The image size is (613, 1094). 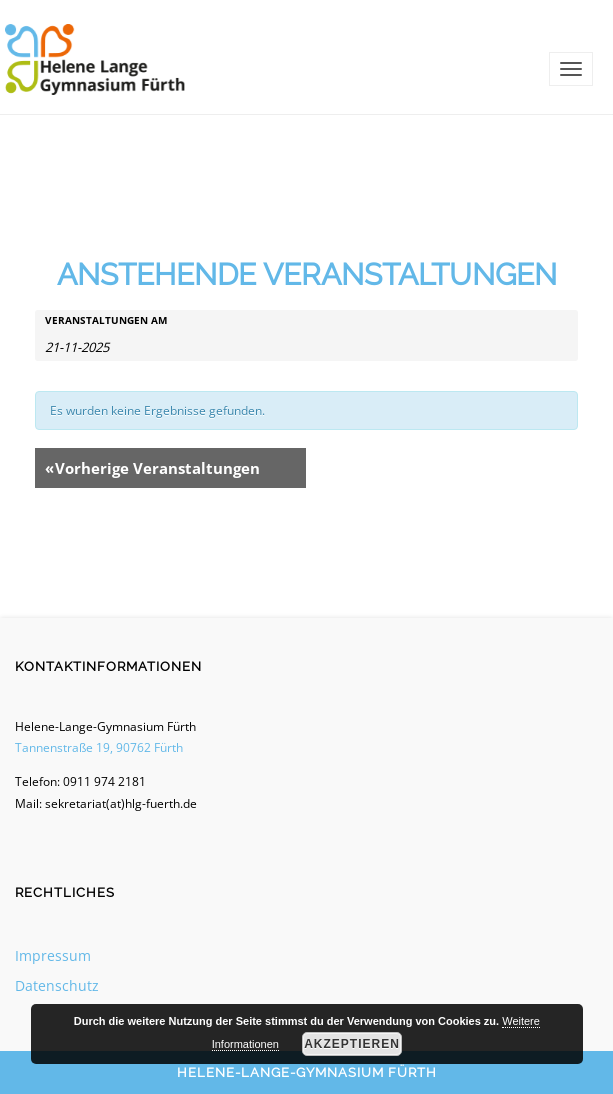 What do you see at coordinates (95, 345) in the screenshot?
I see `[Suche für Veranstaltungen nach Datum. Bitte verwenden Sie das format T-M-JJJJ.]` at bounding box center [95, 345].